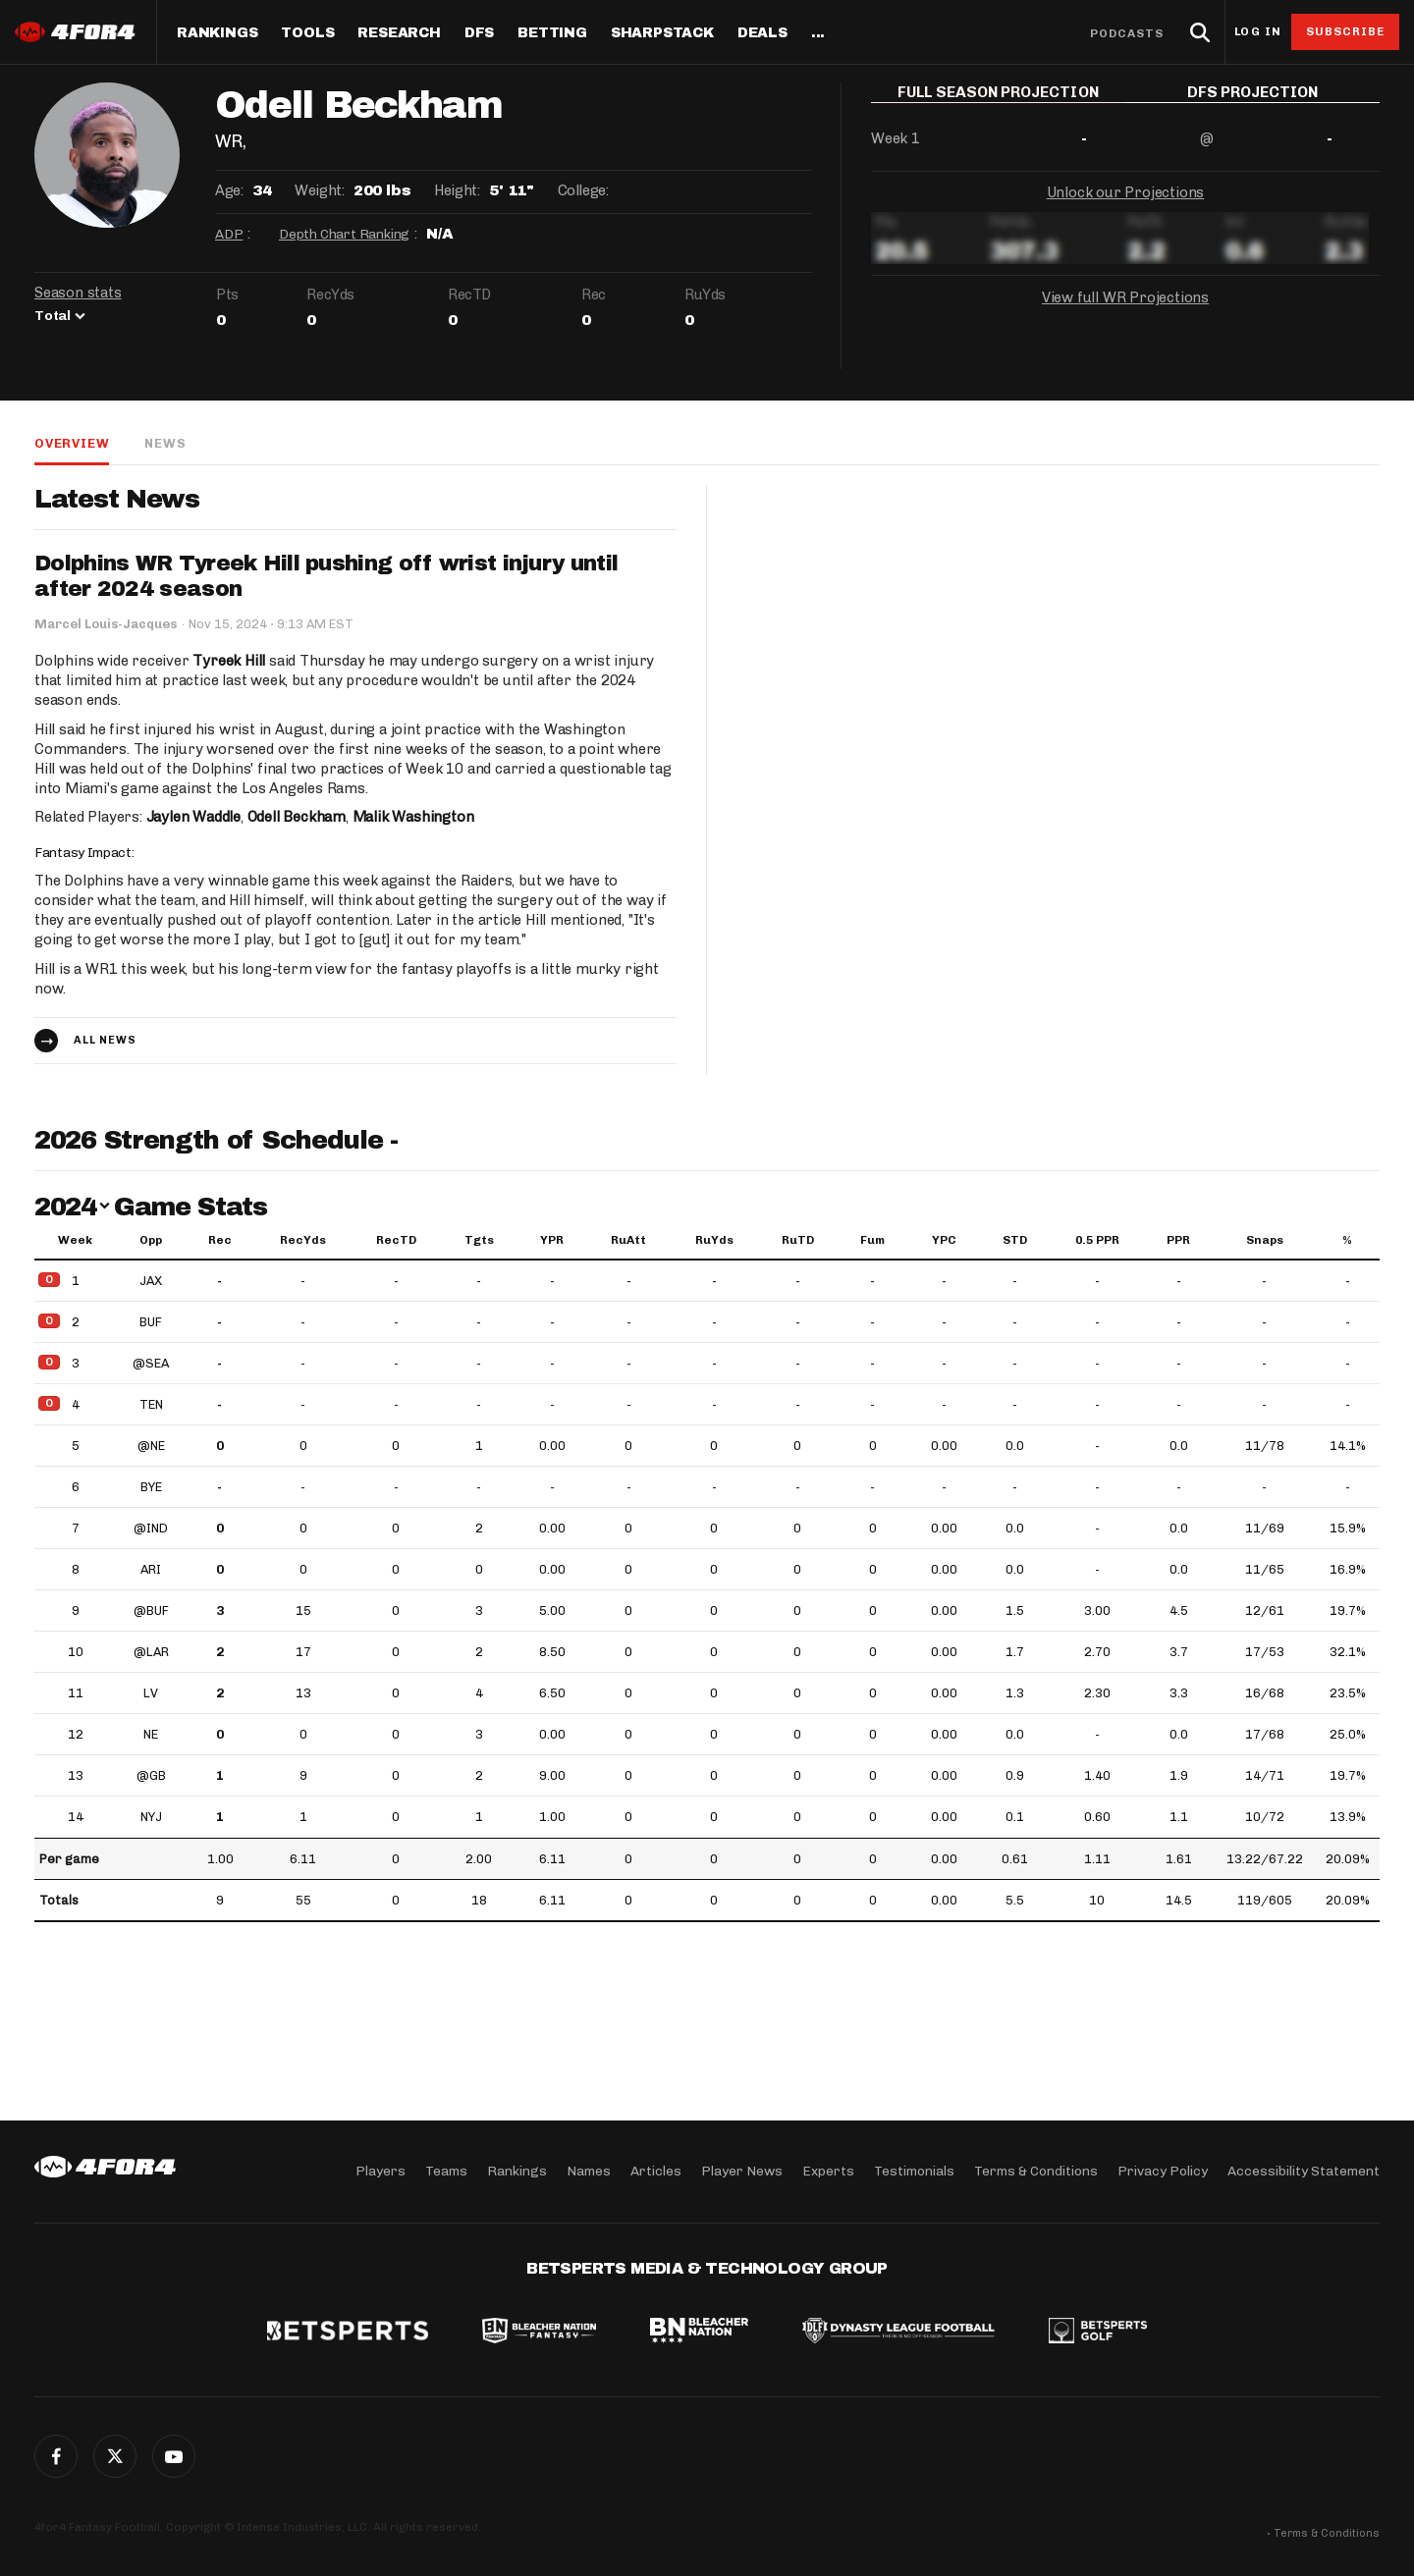 The height and width of the screenshot is (2576, 1414). I want to click on Twitter, so click(115, 2456).